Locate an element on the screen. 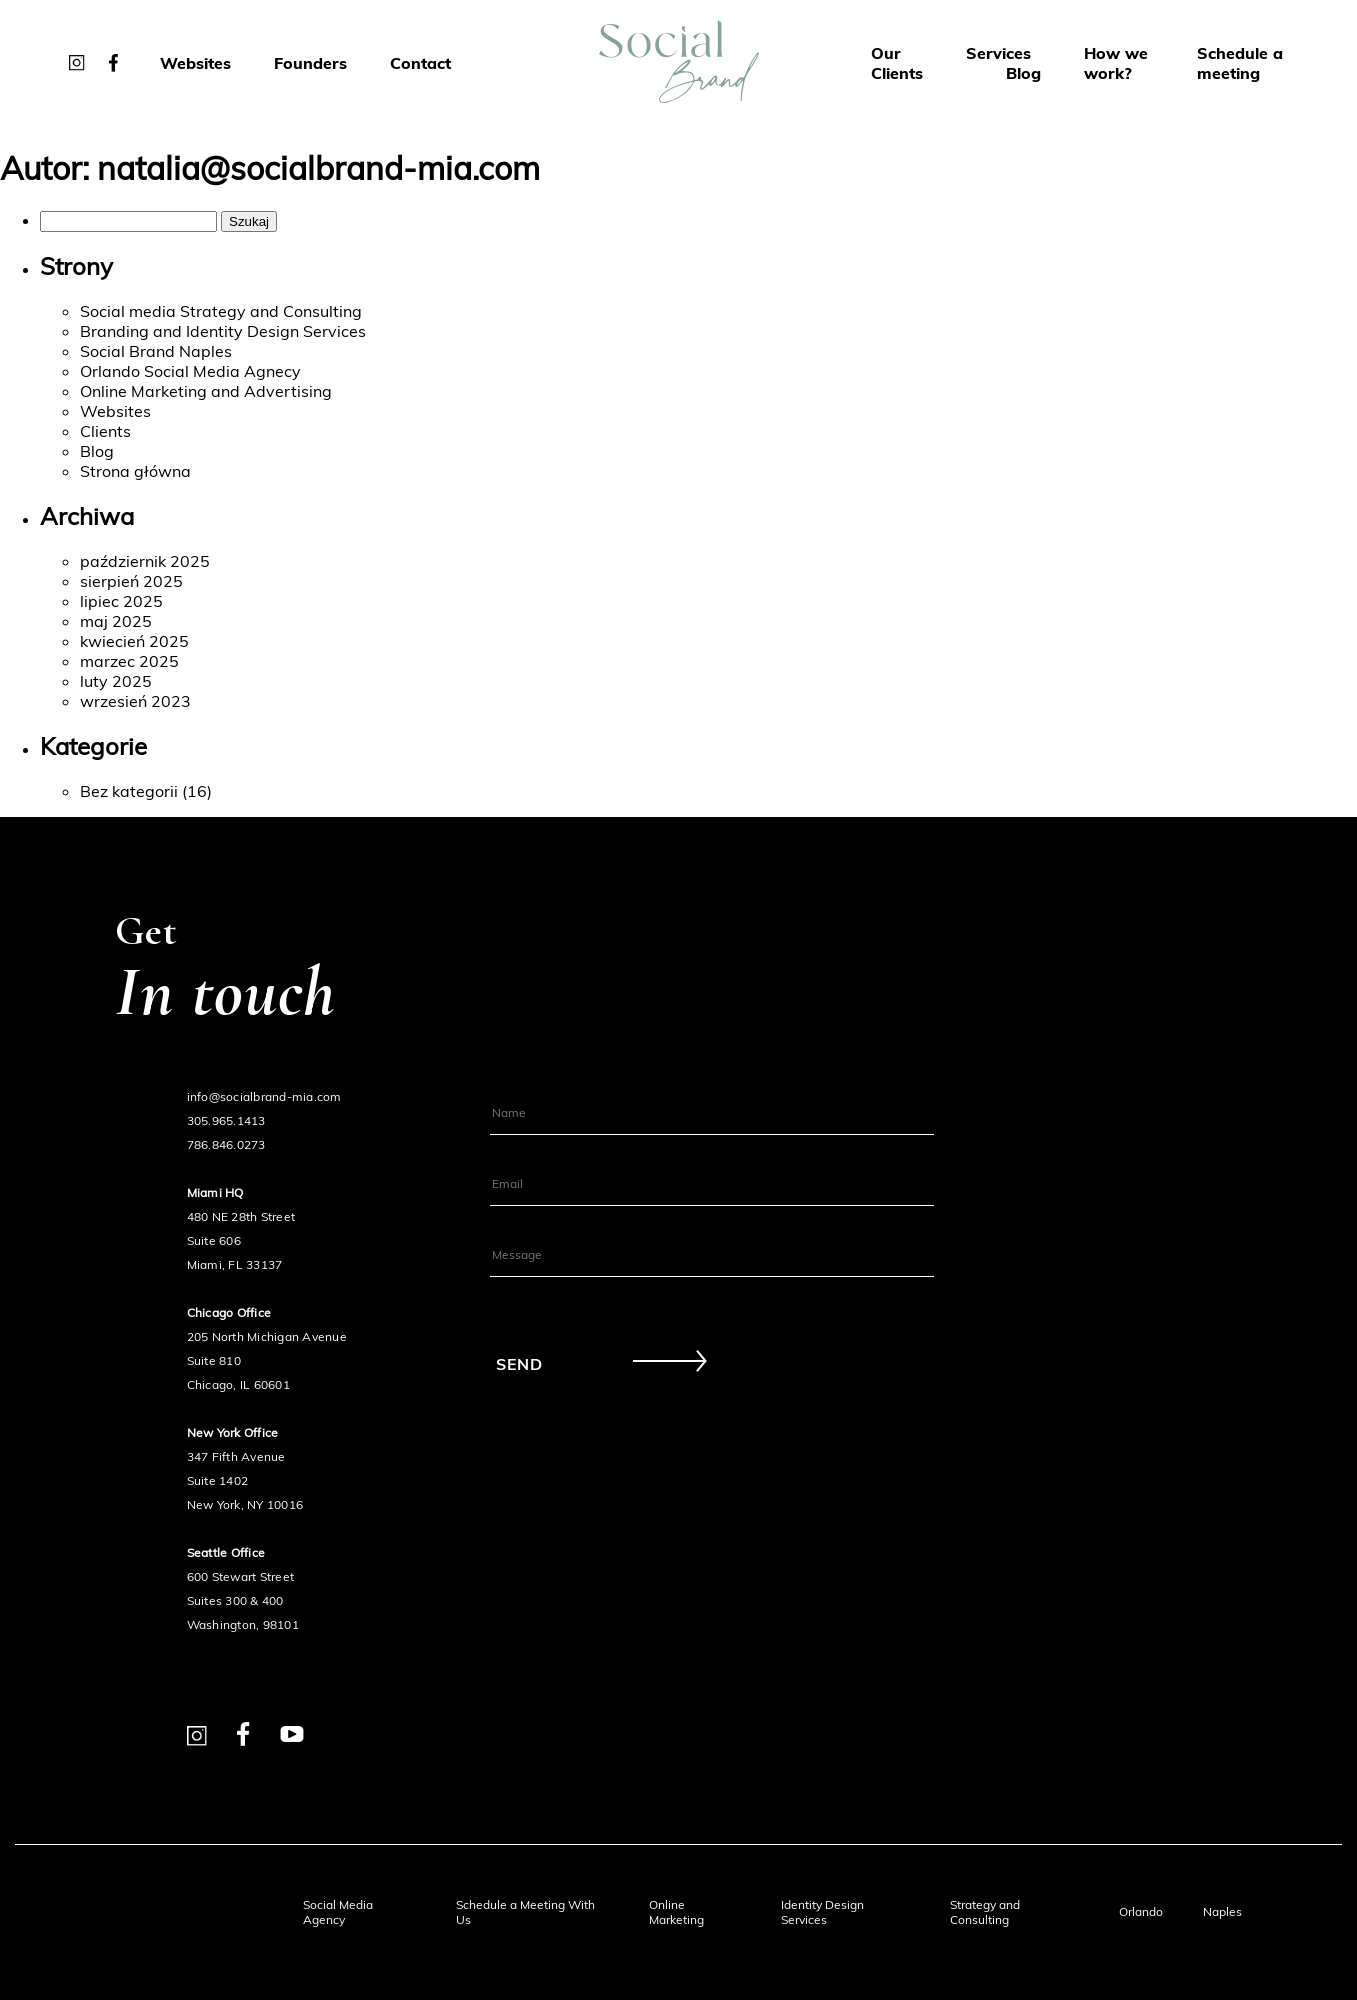  Strategy and Consulting is located at coordinates (985, 1912).